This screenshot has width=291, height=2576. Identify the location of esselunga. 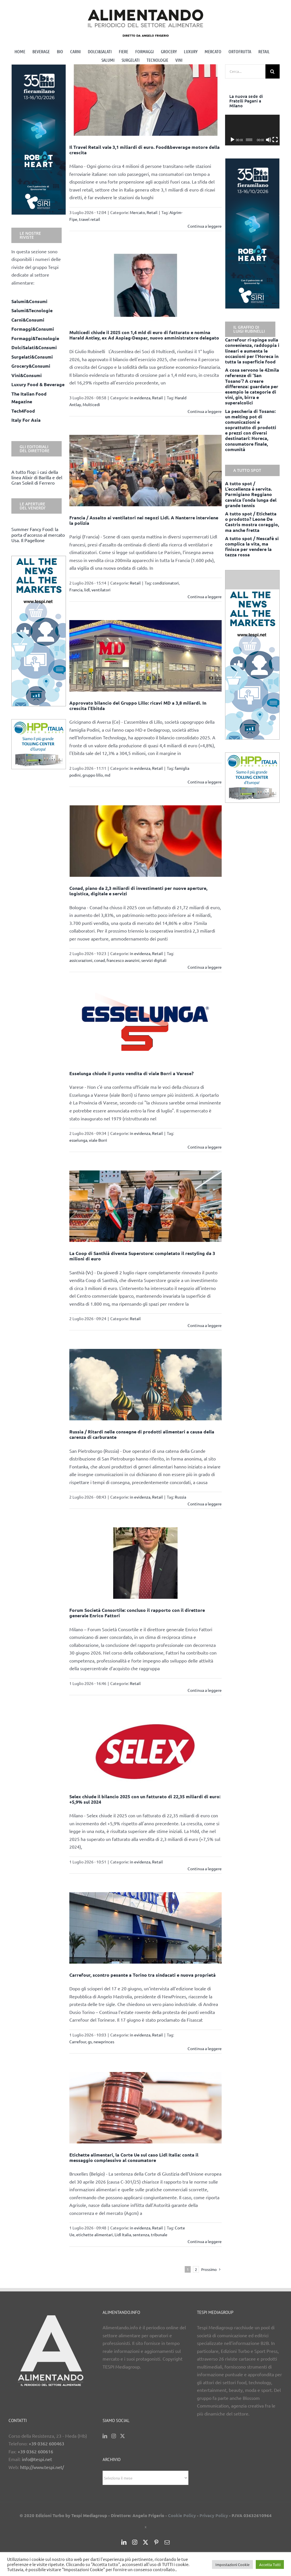
(78, 1140).